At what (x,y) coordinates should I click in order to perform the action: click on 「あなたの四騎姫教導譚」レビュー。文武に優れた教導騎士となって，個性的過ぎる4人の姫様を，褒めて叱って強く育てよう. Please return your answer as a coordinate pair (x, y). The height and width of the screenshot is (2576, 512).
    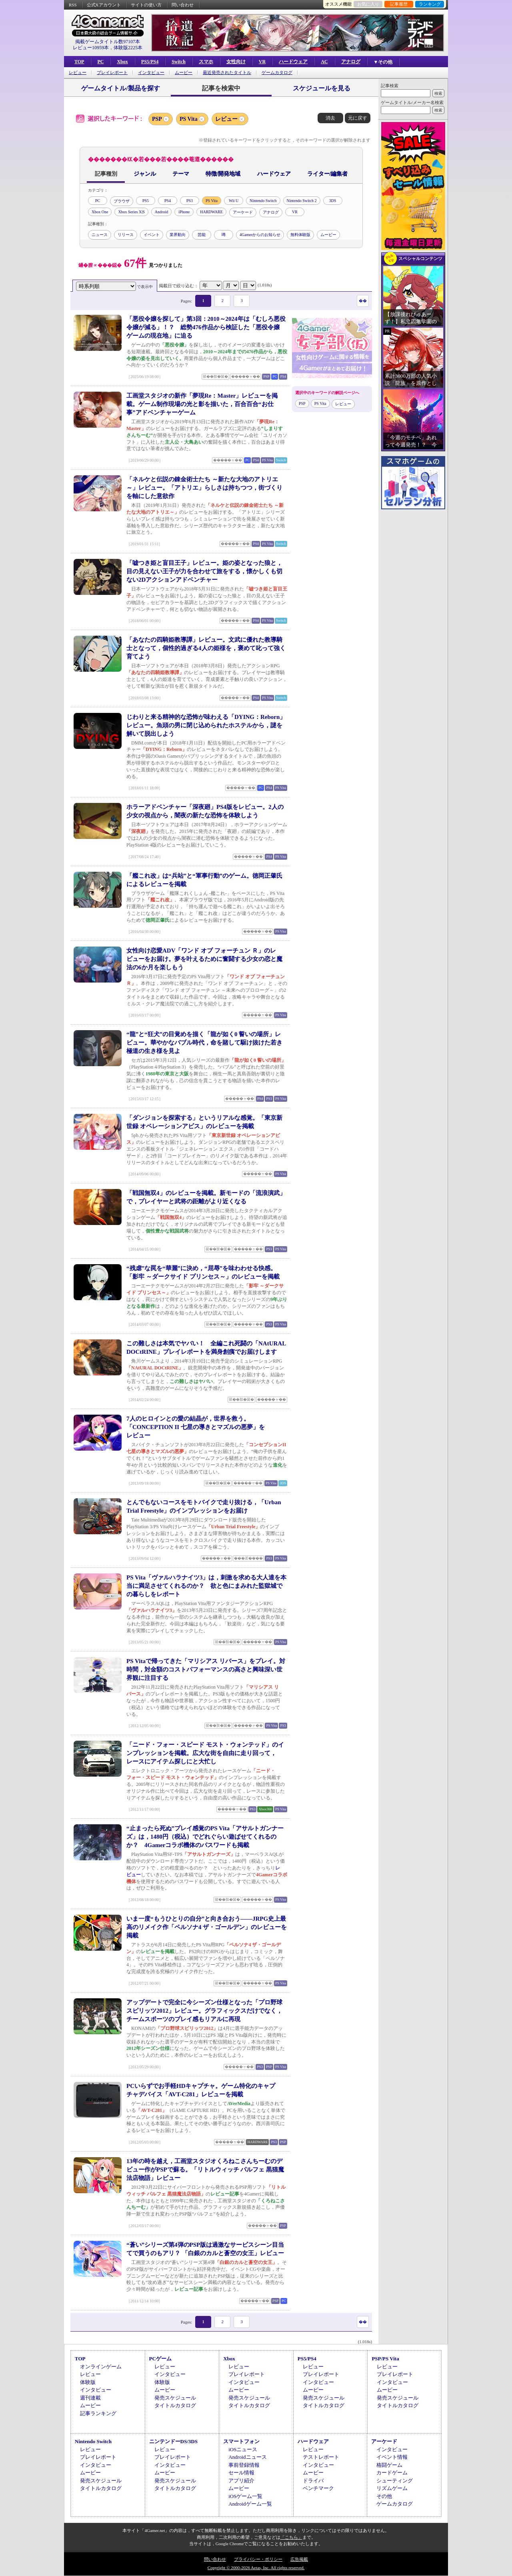
    Looking at the image, I should click on (206, 648).